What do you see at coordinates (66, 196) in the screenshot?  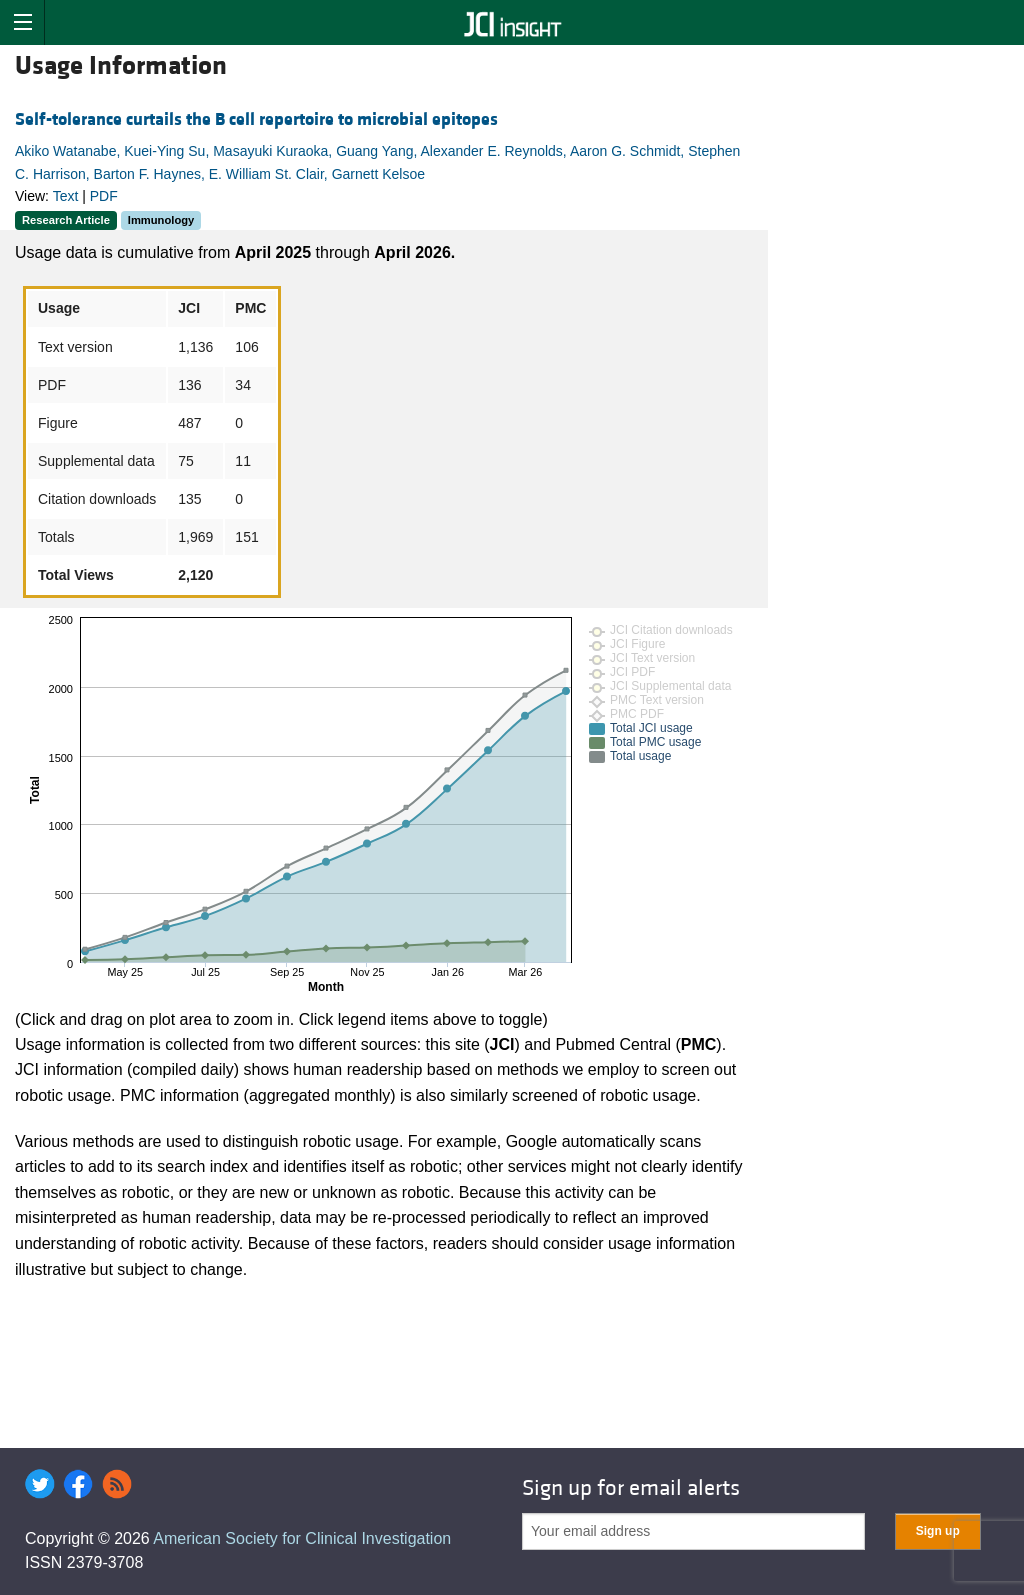 I see `Text` at bounding box center [66, 196].